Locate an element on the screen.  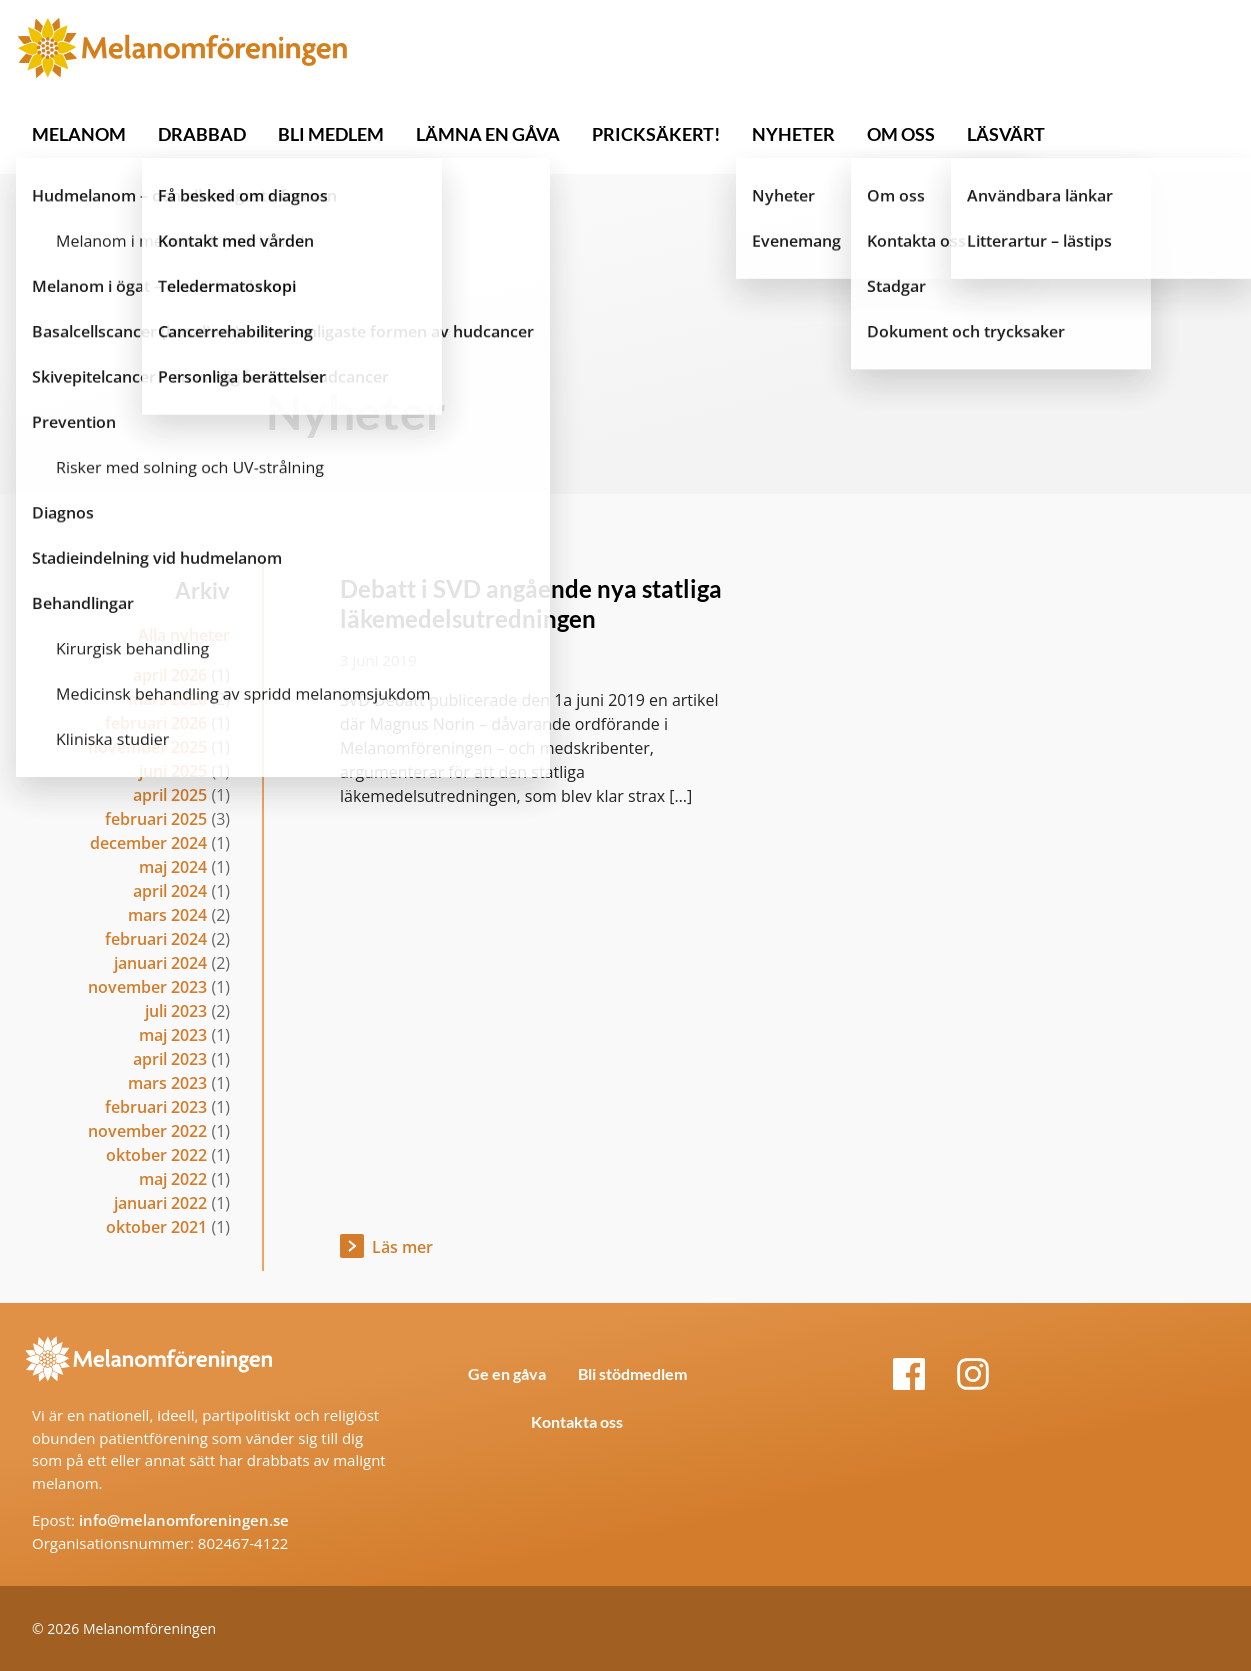
mars 2023 is located at coordinates (167, 1083).